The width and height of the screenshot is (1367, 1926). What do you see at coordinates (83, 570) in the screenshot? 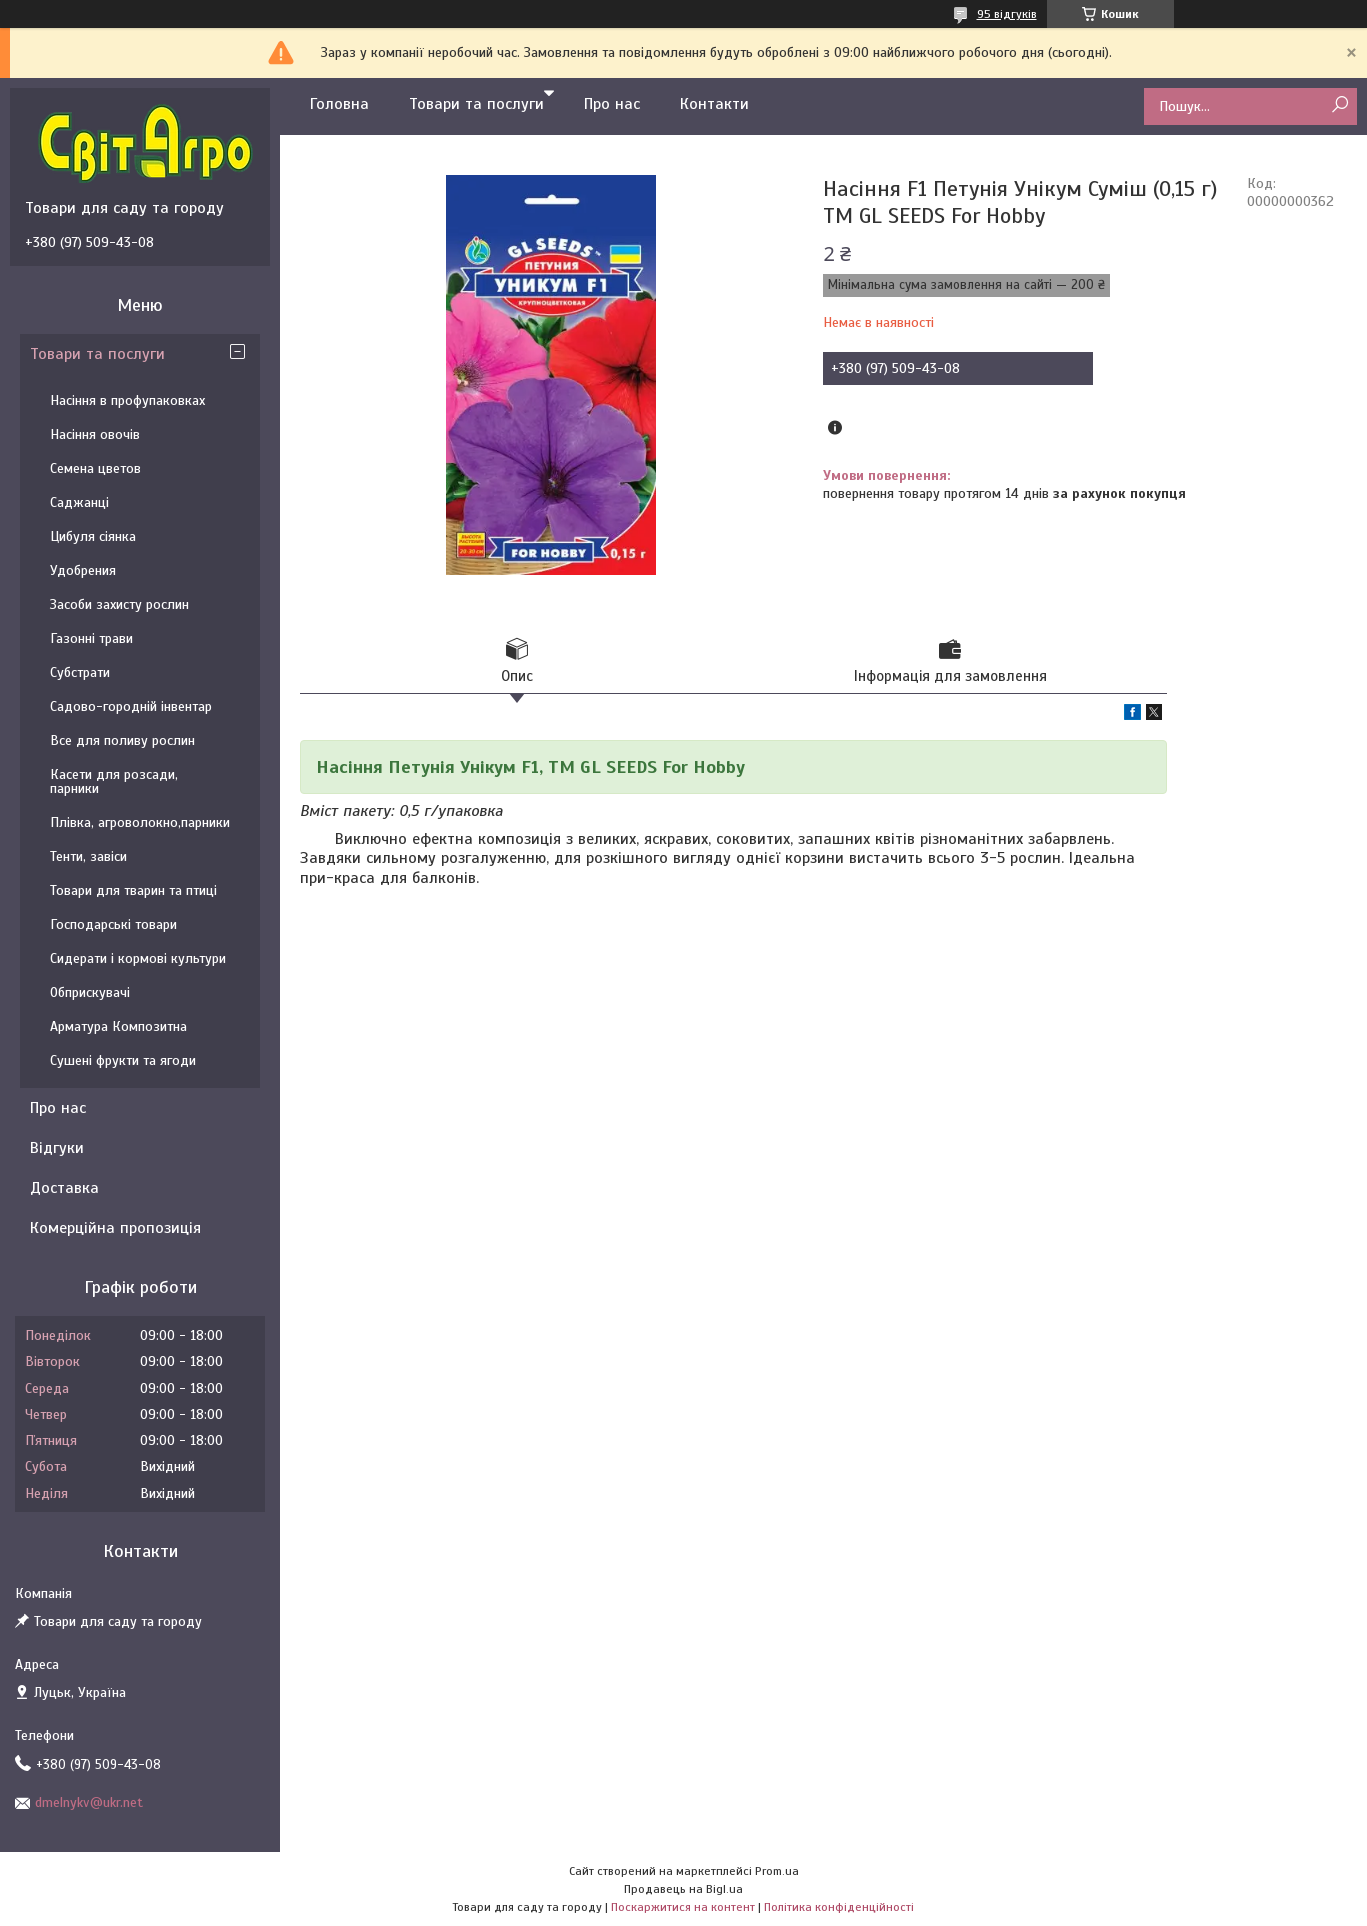
I see `Удобрения` at bounding box center [83, 570].